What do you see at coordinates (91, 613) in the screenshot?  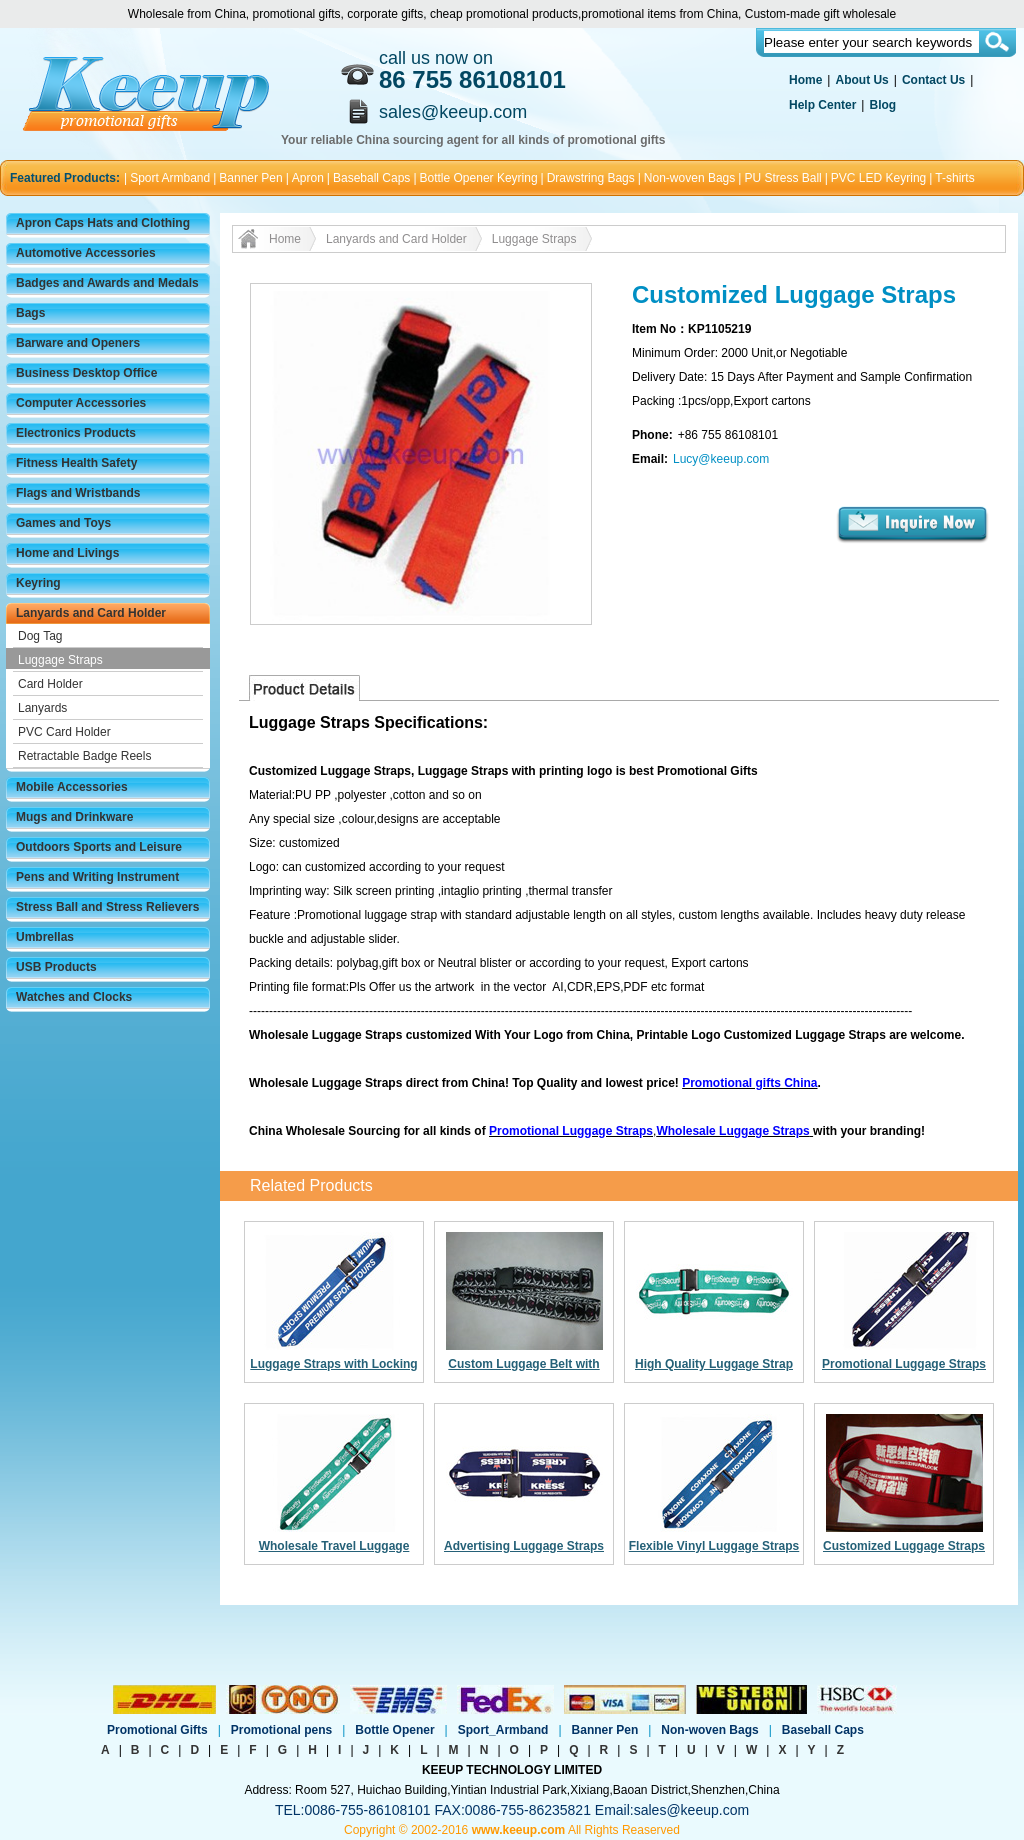 I see `Lanyards and Card Holder` at bounding box center [91, 613].